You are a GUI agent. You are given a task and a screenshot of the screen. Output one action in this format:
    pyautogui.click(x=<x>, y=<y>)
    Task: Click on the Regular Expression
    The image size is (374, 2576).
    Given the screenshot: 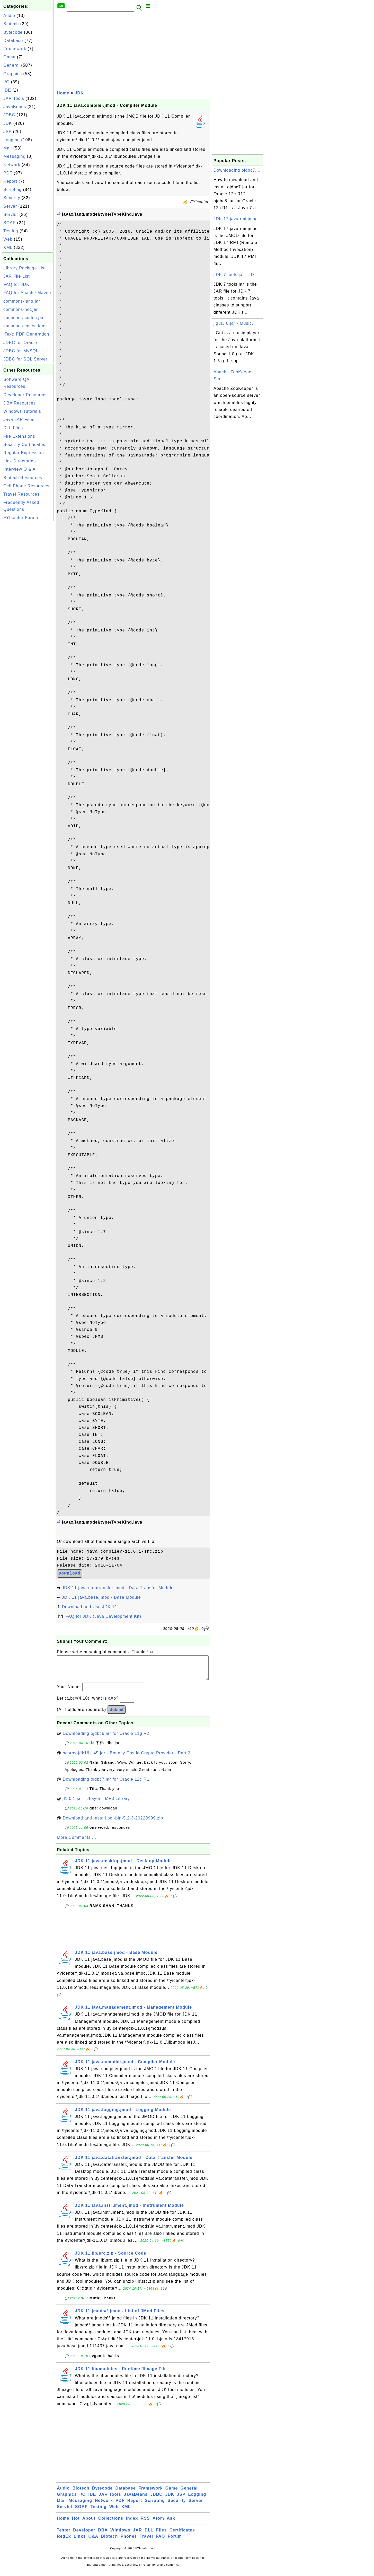 What is the action you would take?
    pyautogui.click(x=23, y=453)
    